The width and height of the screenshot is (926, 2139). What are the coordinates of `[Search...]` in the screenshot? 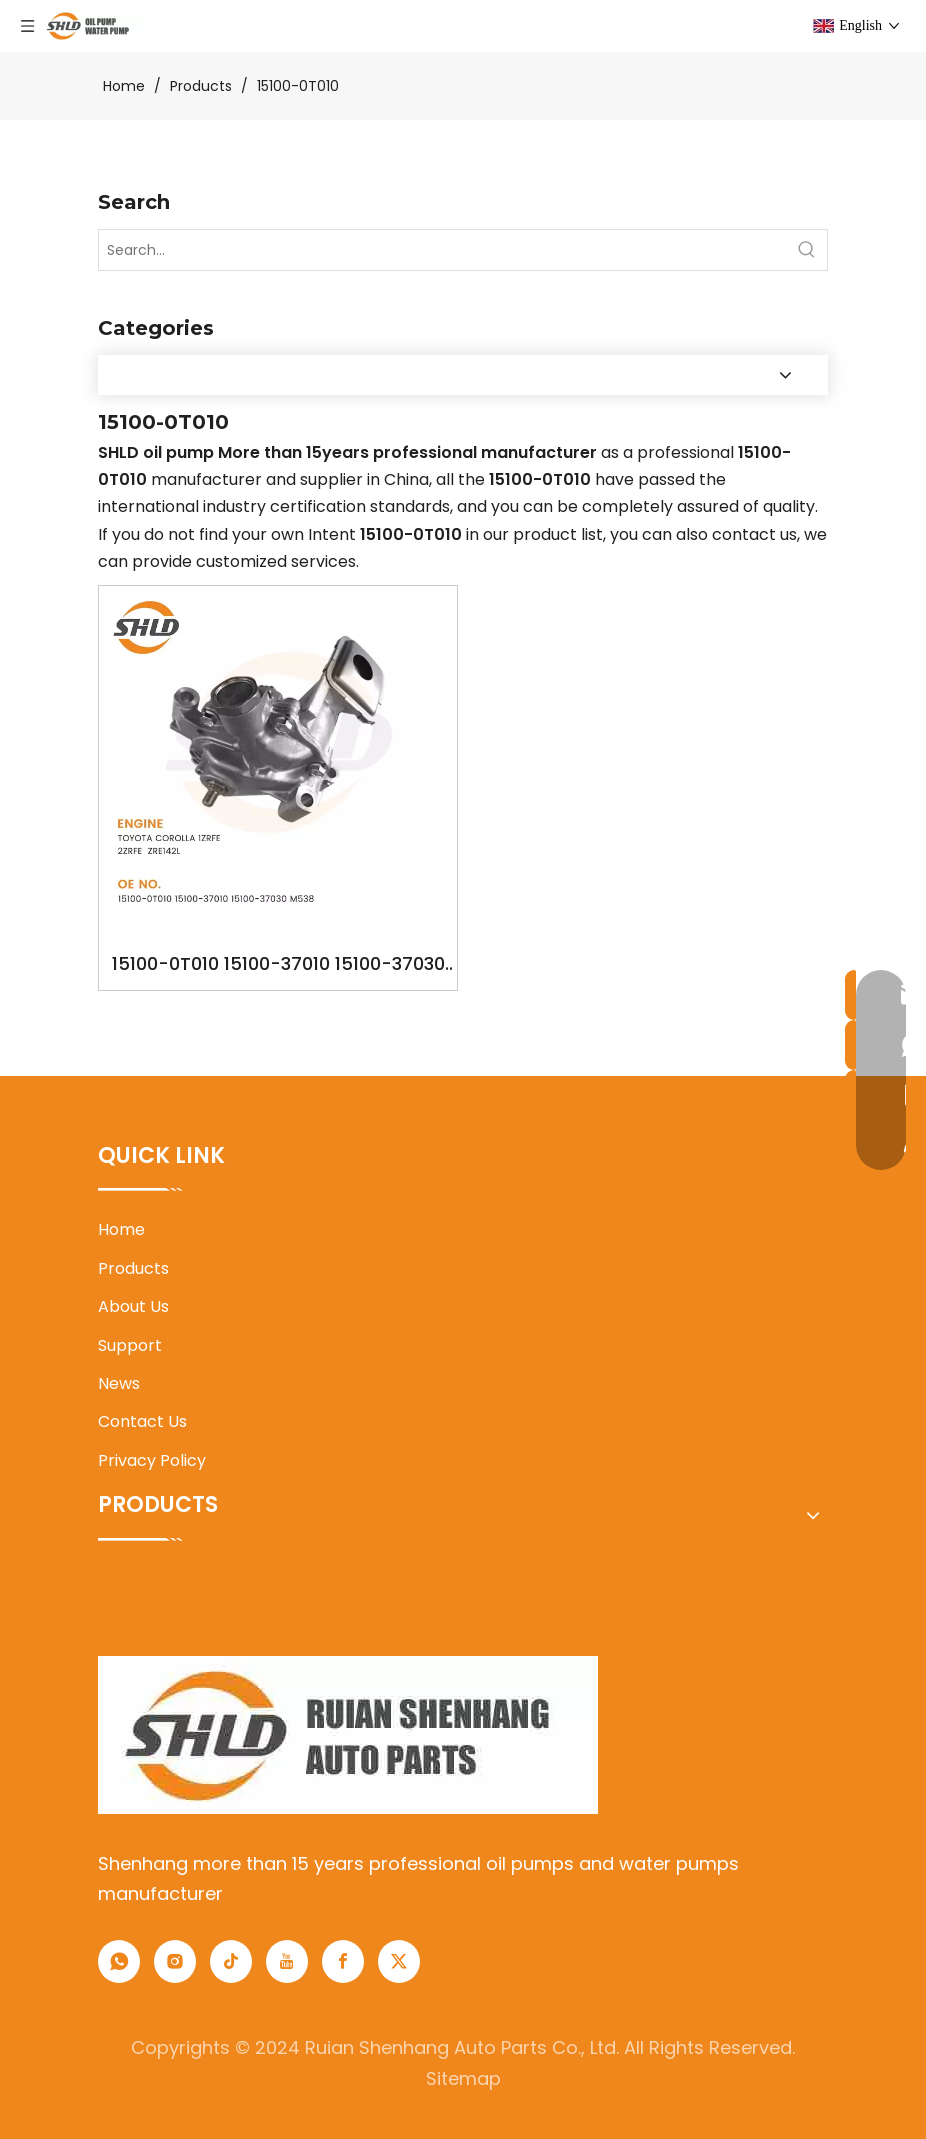 It's located at (443, 250).